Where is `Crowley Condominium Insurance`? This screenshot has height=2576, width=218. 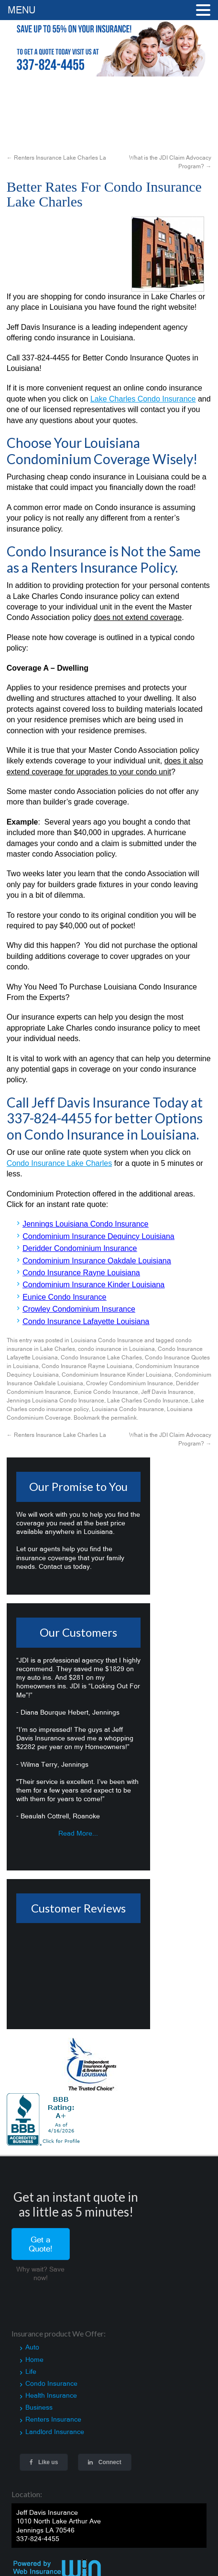
Crowley Condominium Insurance is located at coordinates (129, 1383).